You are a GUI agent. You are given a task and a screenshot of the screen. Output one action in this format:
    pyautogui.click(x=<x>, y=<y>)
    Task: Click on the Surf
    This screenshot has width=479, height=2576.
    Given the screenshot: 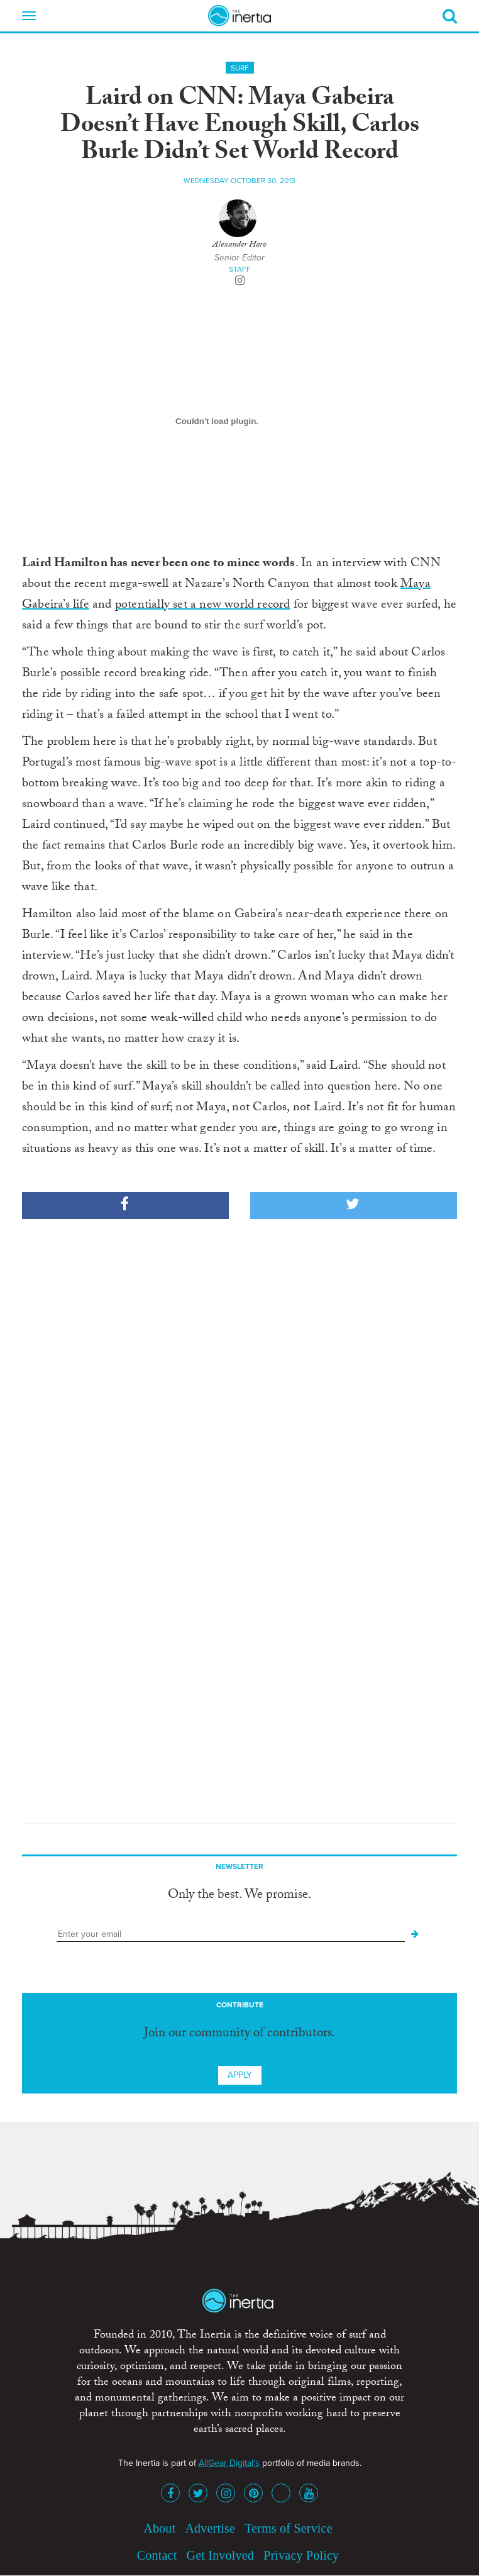 What is the action you would take?
    pyautogui.click(x=240, y=68)
    